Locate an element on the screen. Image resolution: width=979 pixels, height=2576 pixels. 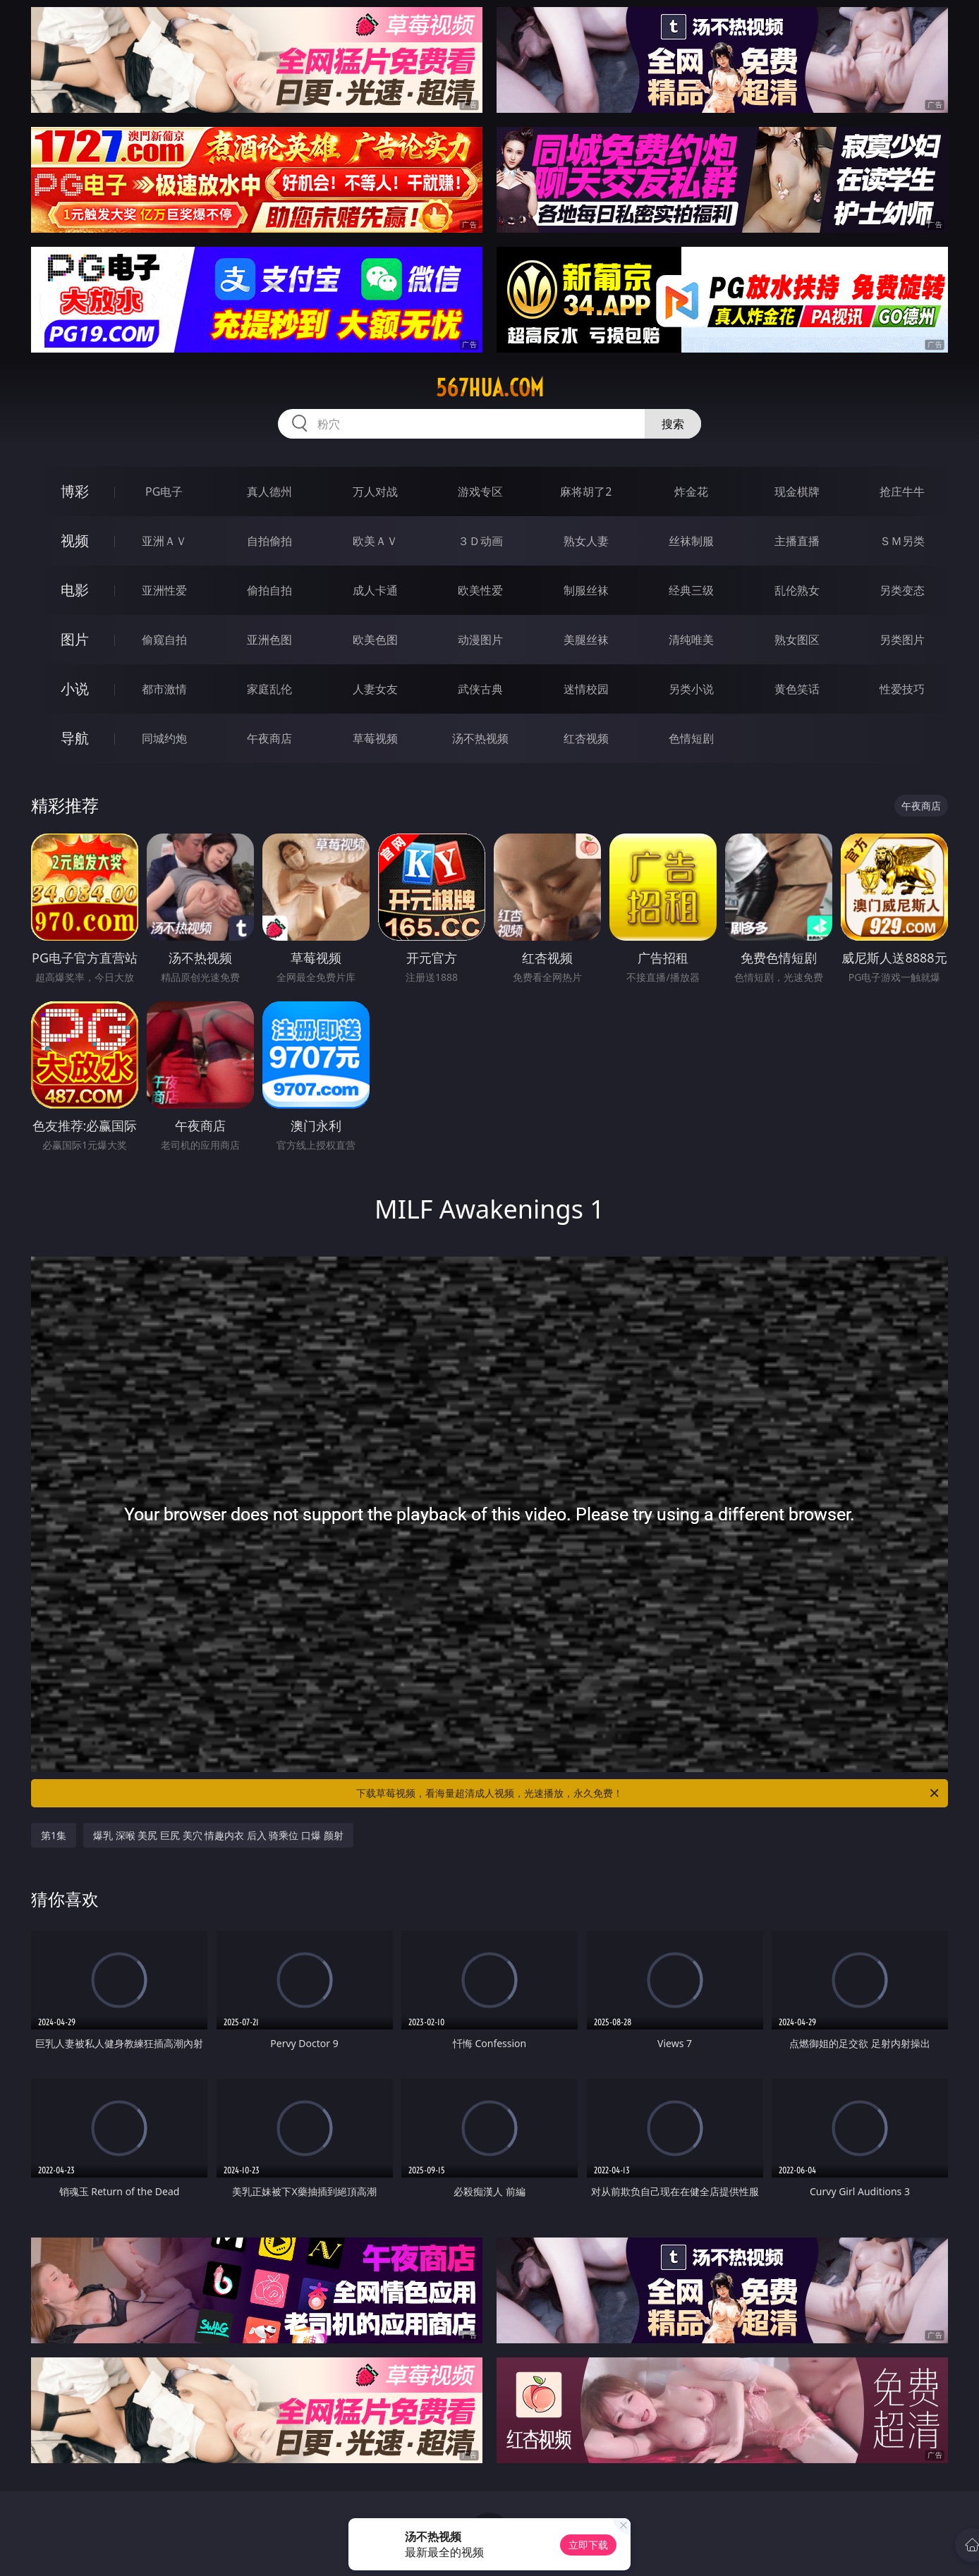
欧美ＡＶ is located at coordinates (375, 541).